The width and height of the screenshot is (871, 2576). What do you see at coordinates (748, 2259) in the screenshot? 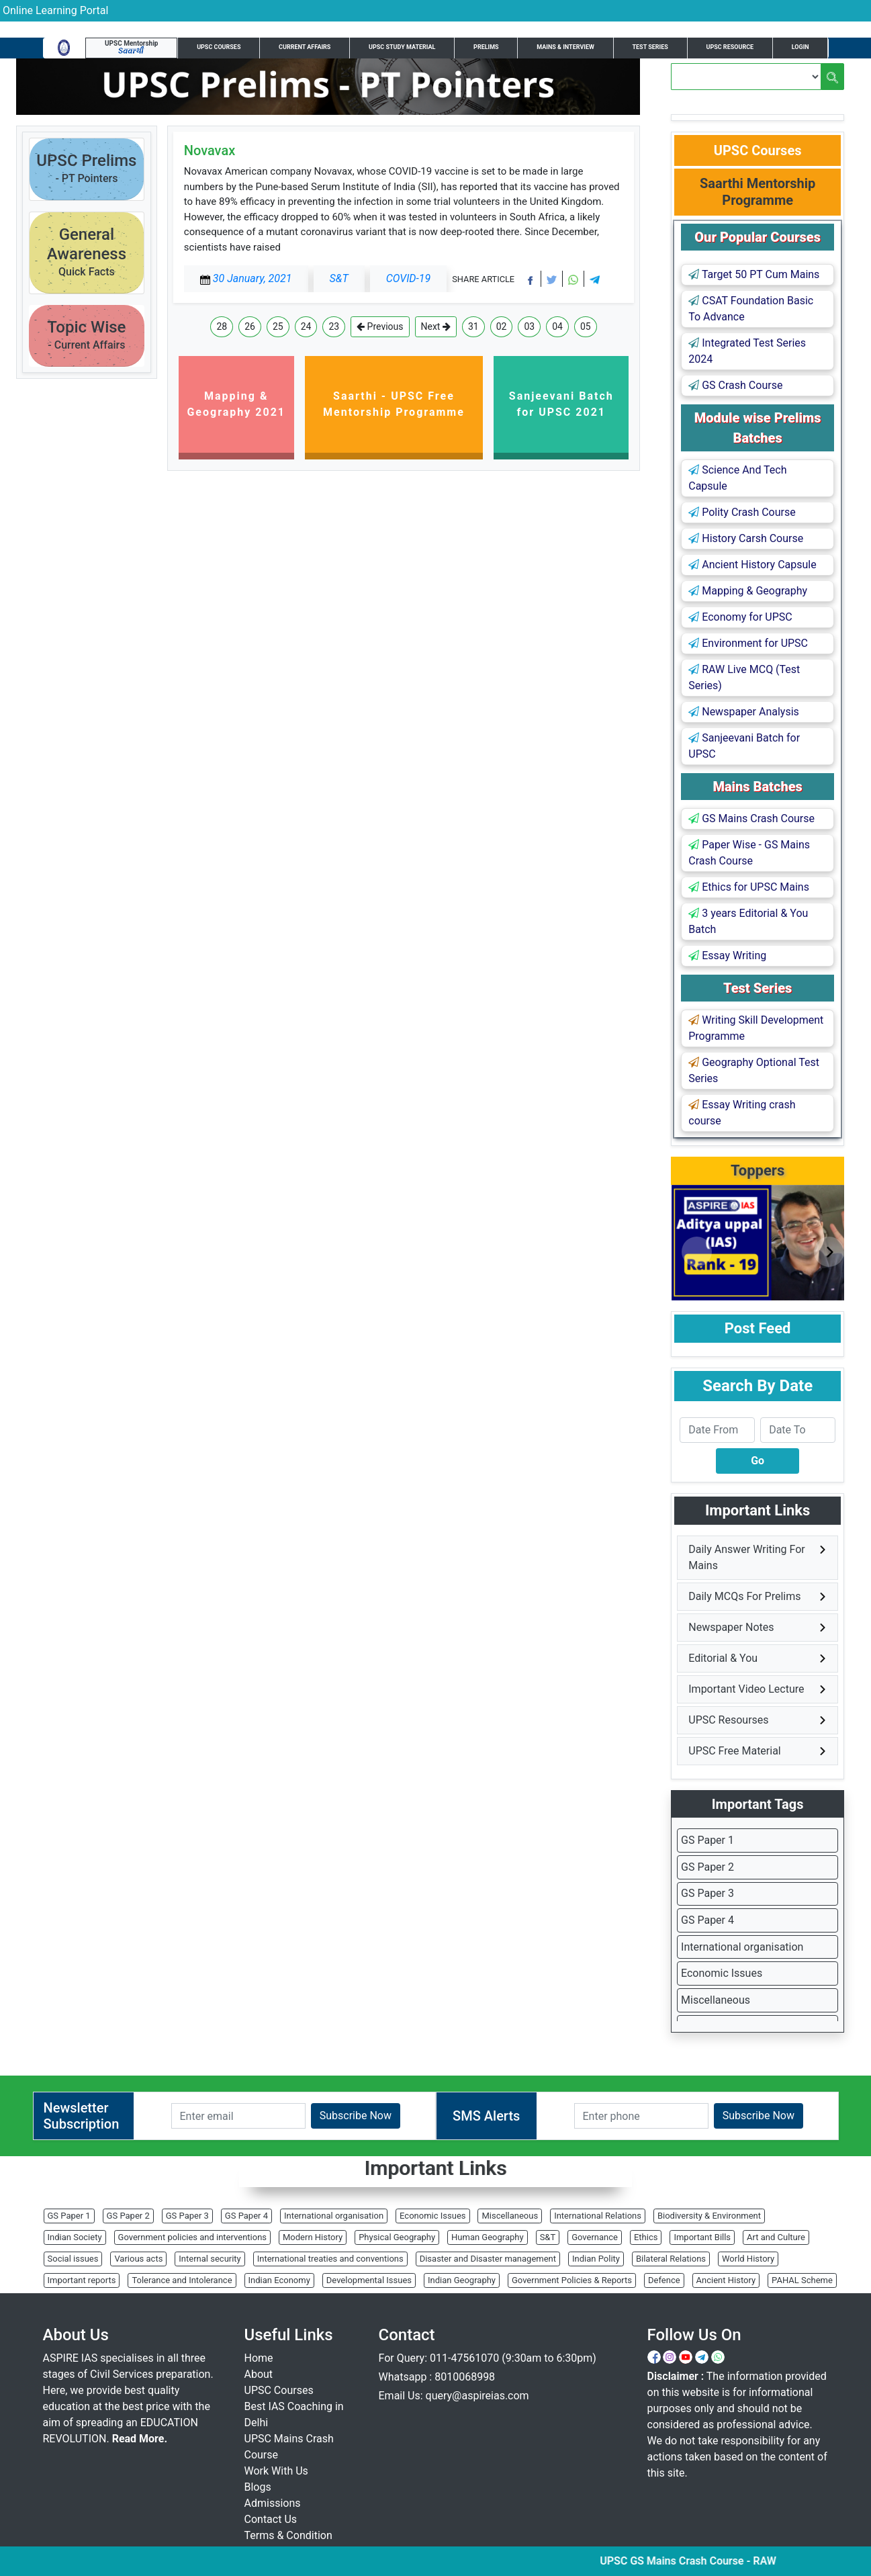
I see `World History` at bounding box center [748, 2259].